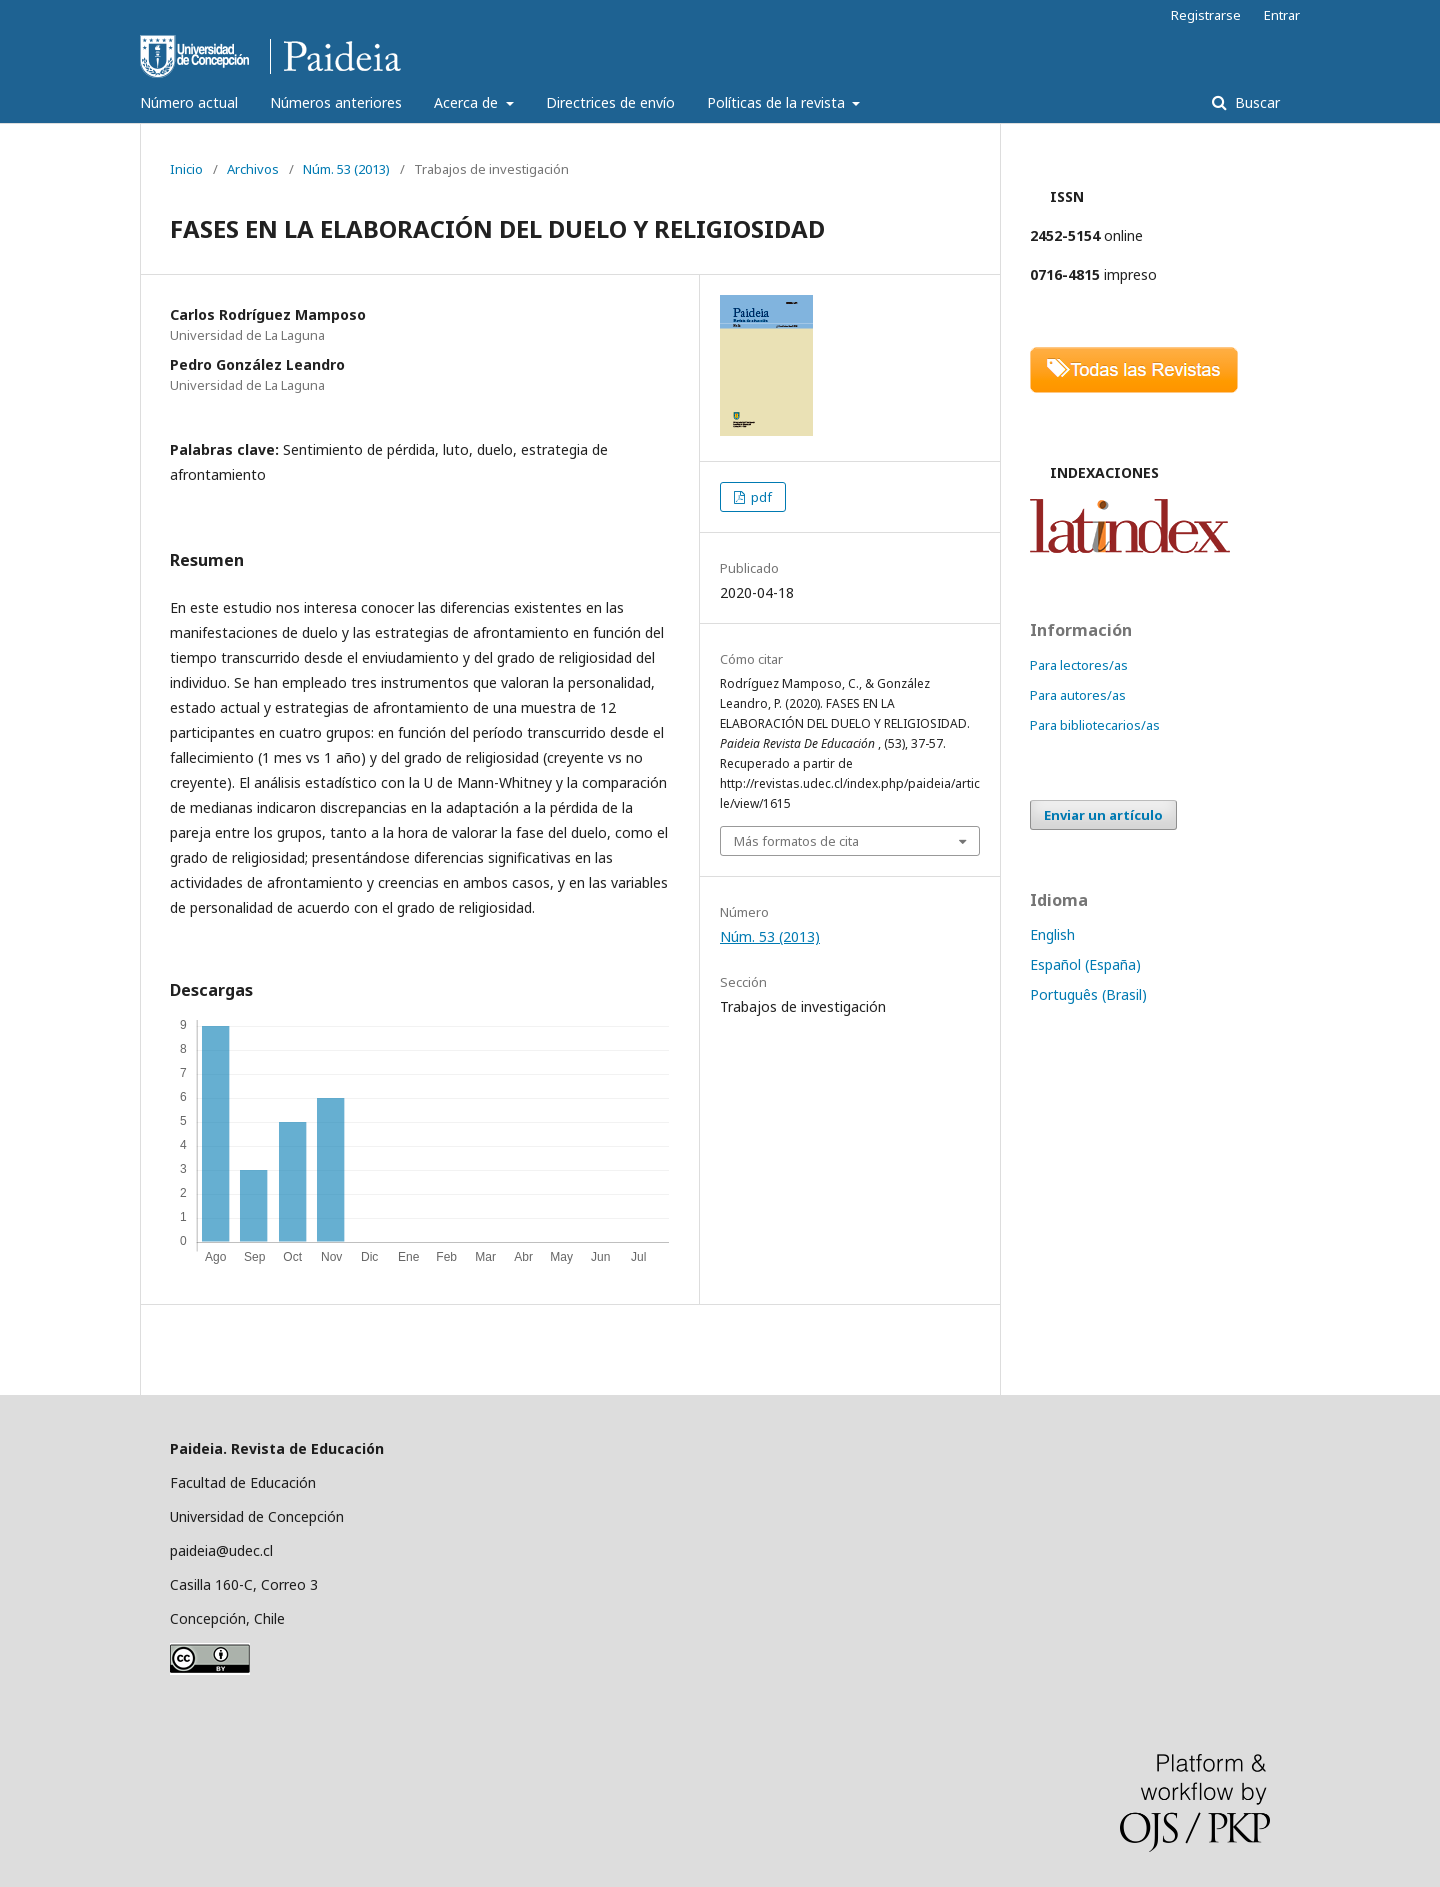 This screenshot has width=1440, height=1887. I want to click on Números anteriores, so click(336, 102).